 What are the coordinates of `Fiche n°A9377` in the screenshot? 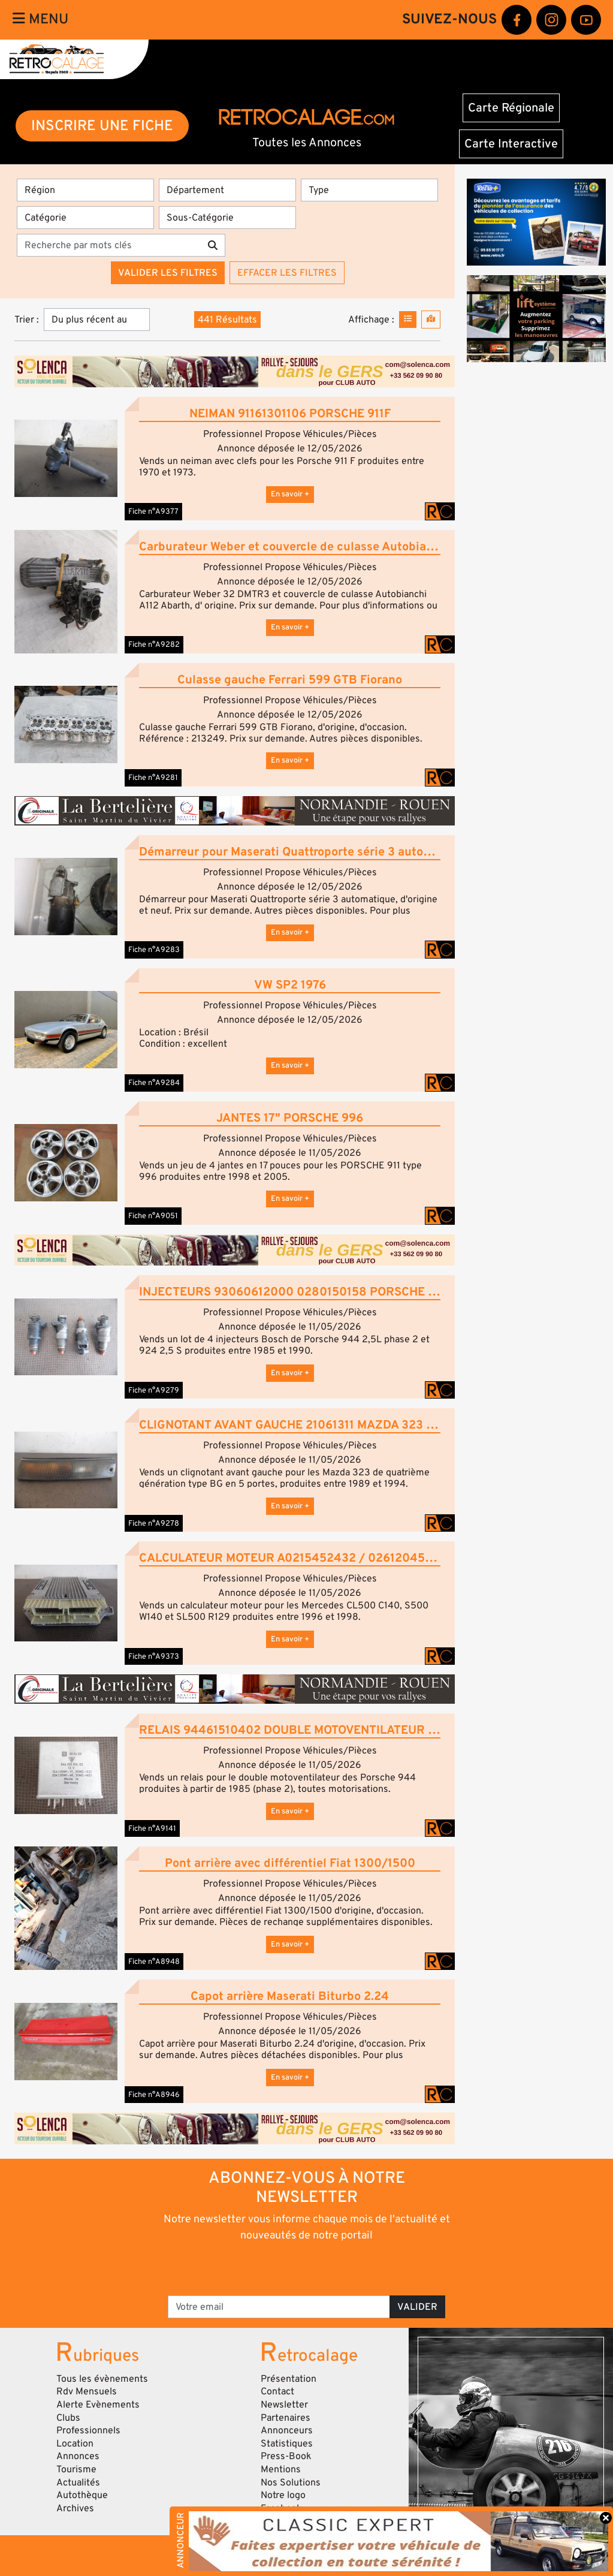 It's located at (153, 511).